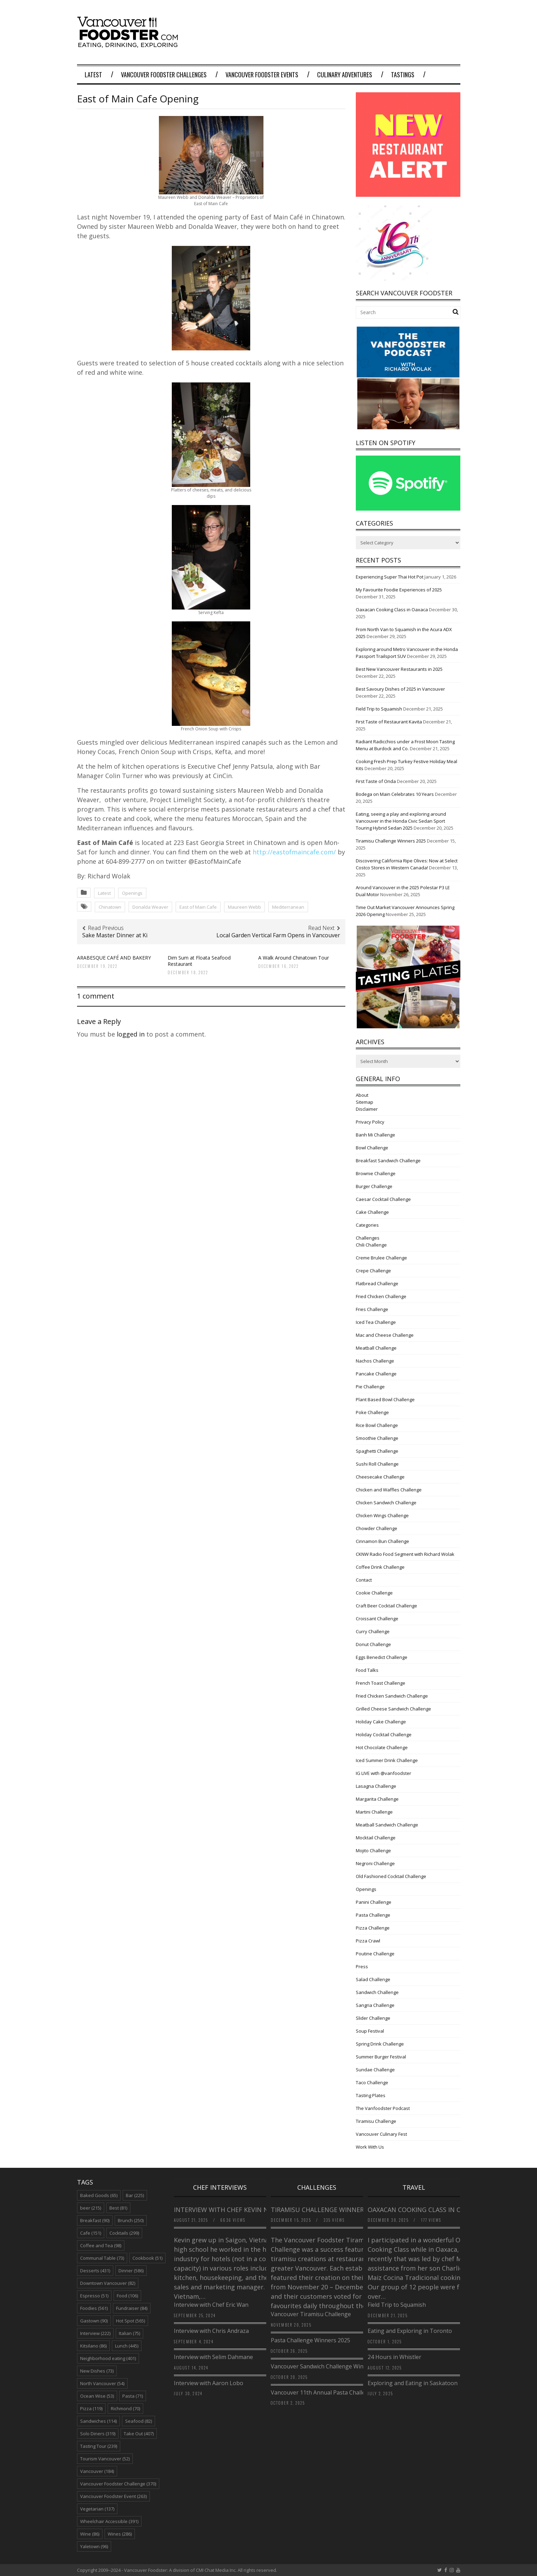  I want to click on Richmond [Richmond (70 items)], so click(125, 2408).